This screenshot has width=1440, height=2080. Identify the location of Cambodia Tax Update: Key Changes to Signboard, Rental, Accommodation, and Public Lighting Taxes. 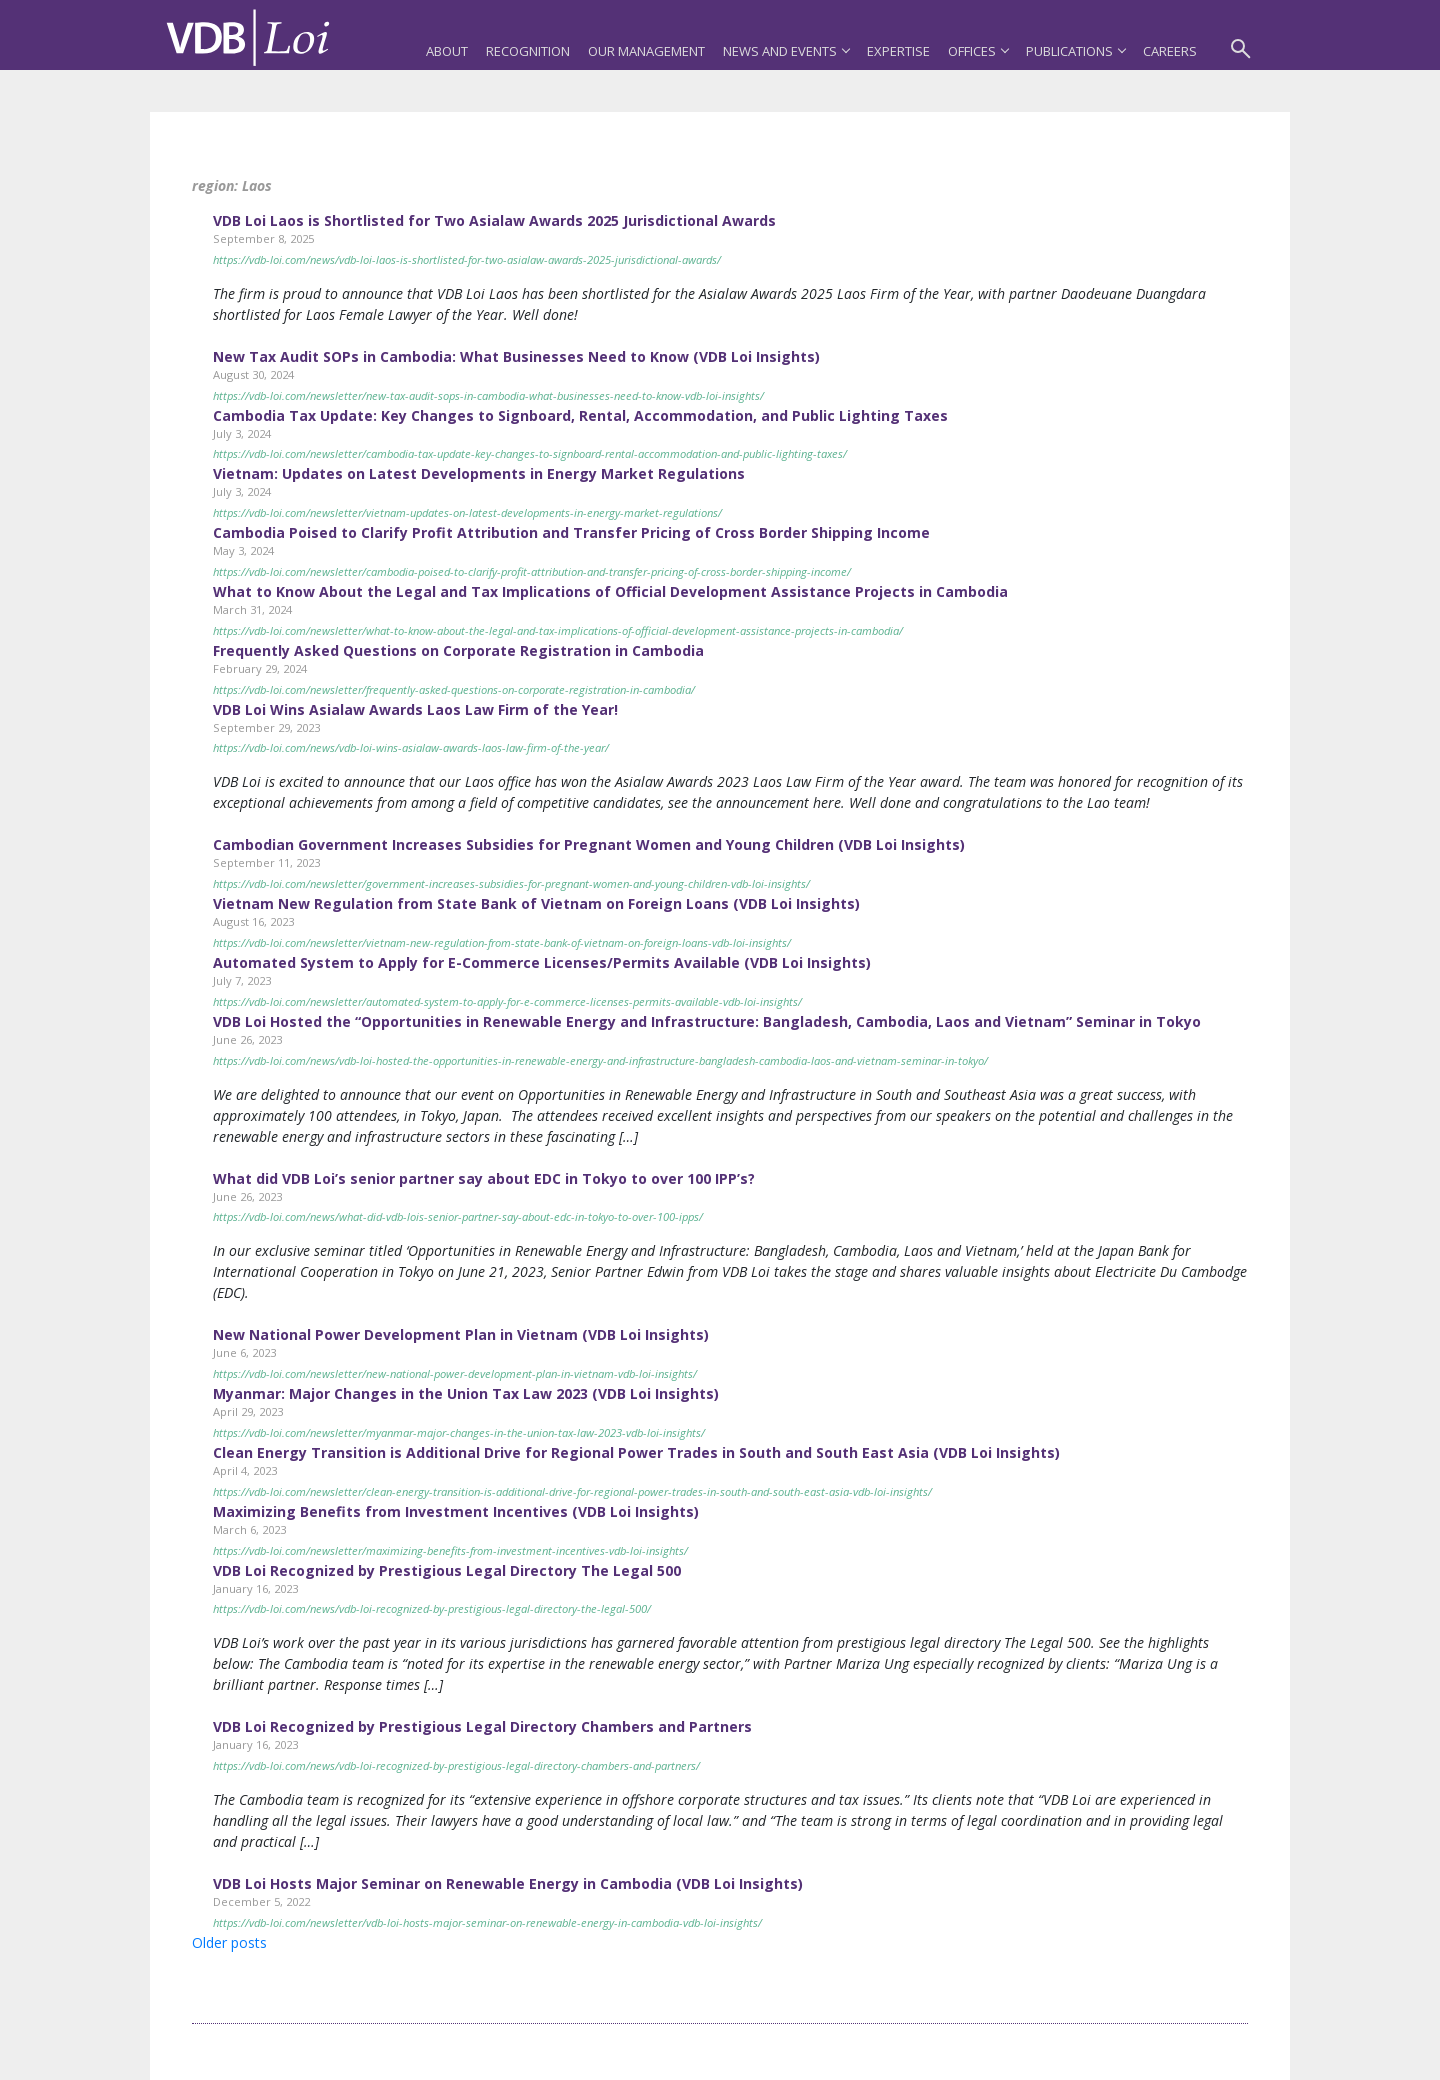
(580, 415).